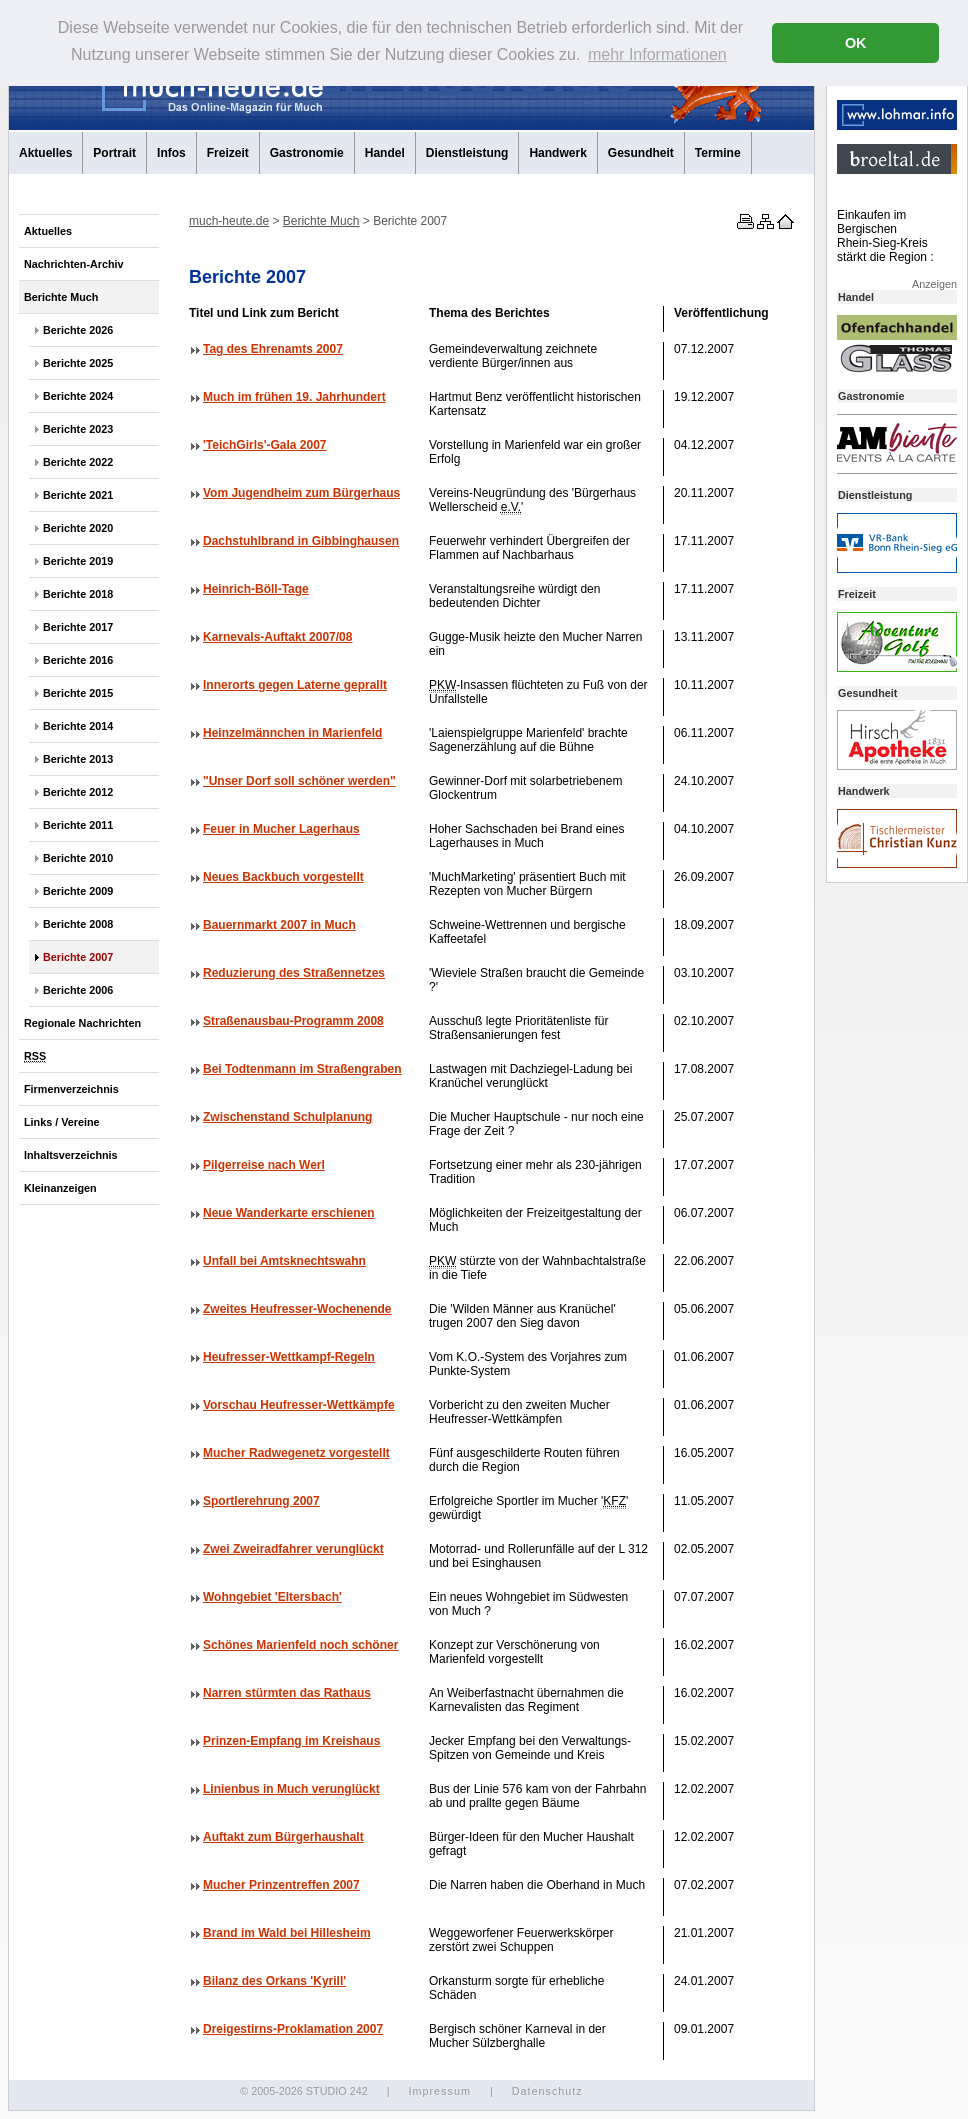 The width and height of the screenshot is (968, 2119). What do you see at coordinates (307, 153) in the screenshot?
I see `Gastronomie` at bounding box center [307, 153].